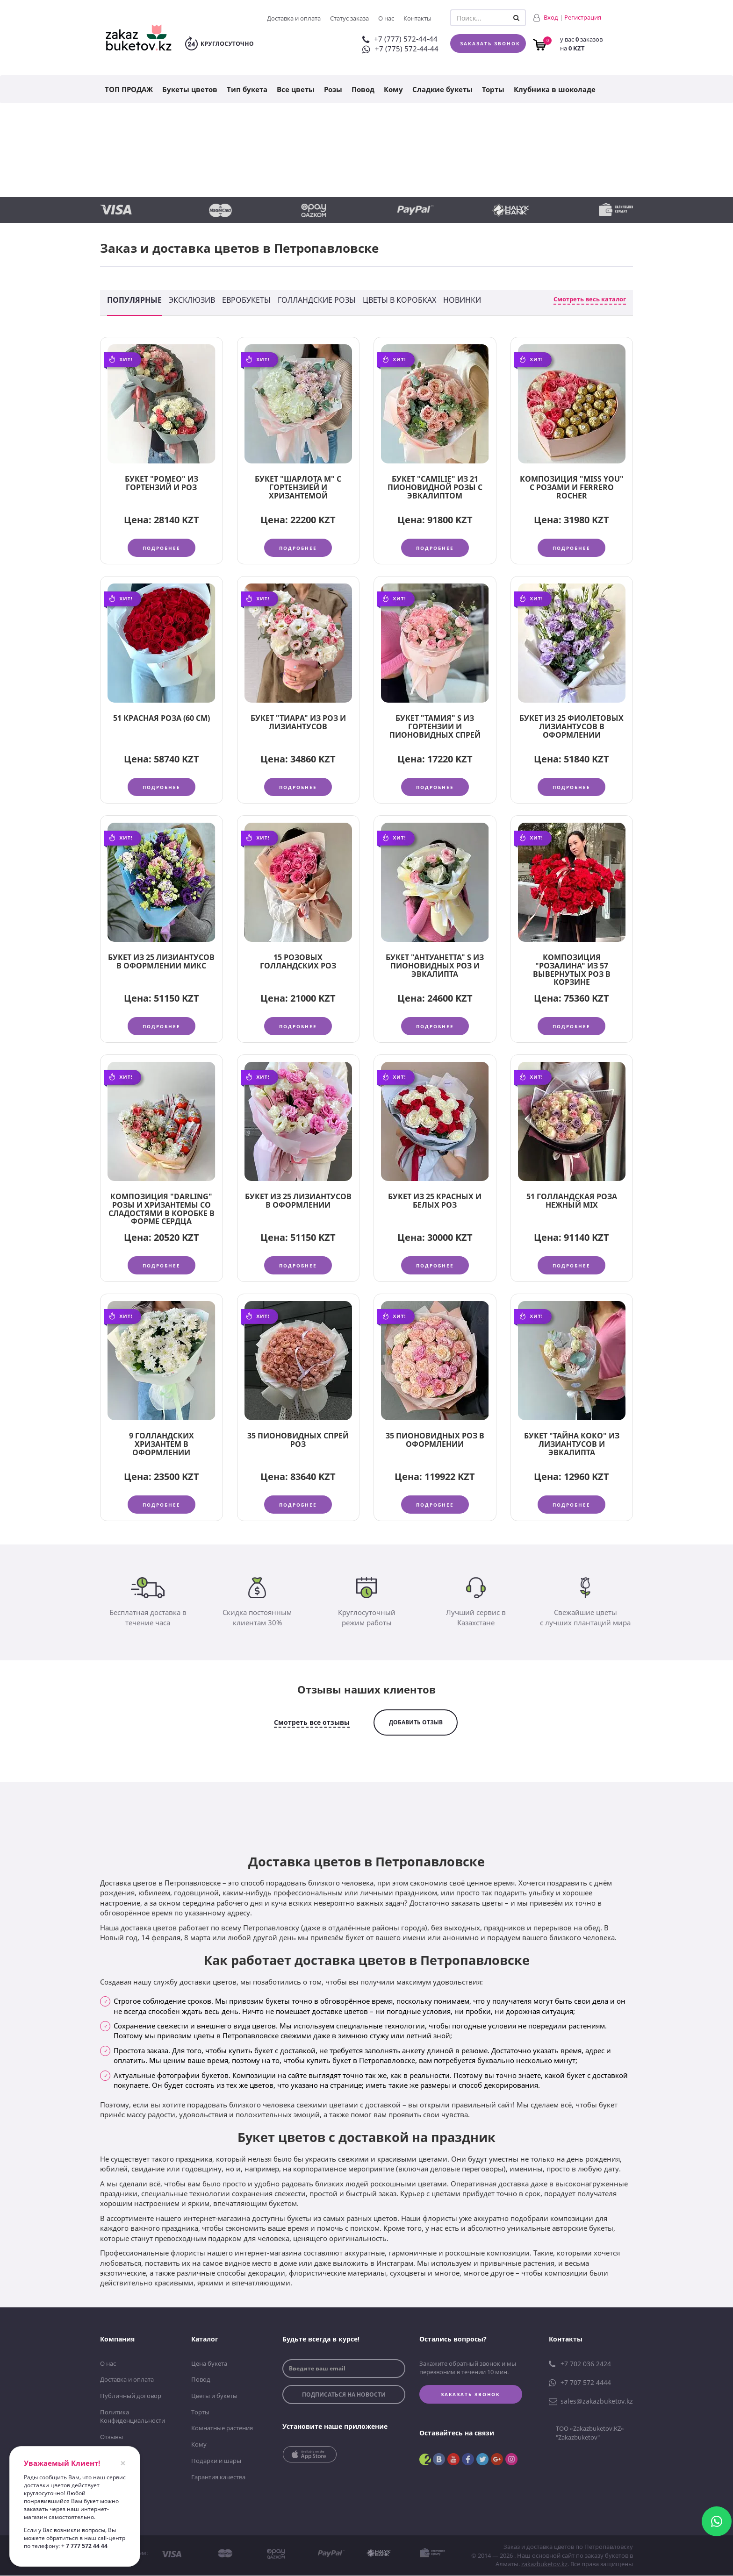  What do you see at coordinates (209, 2364) in the screenshot?
I see `Цена букета` at bounding box center [209, 2364].